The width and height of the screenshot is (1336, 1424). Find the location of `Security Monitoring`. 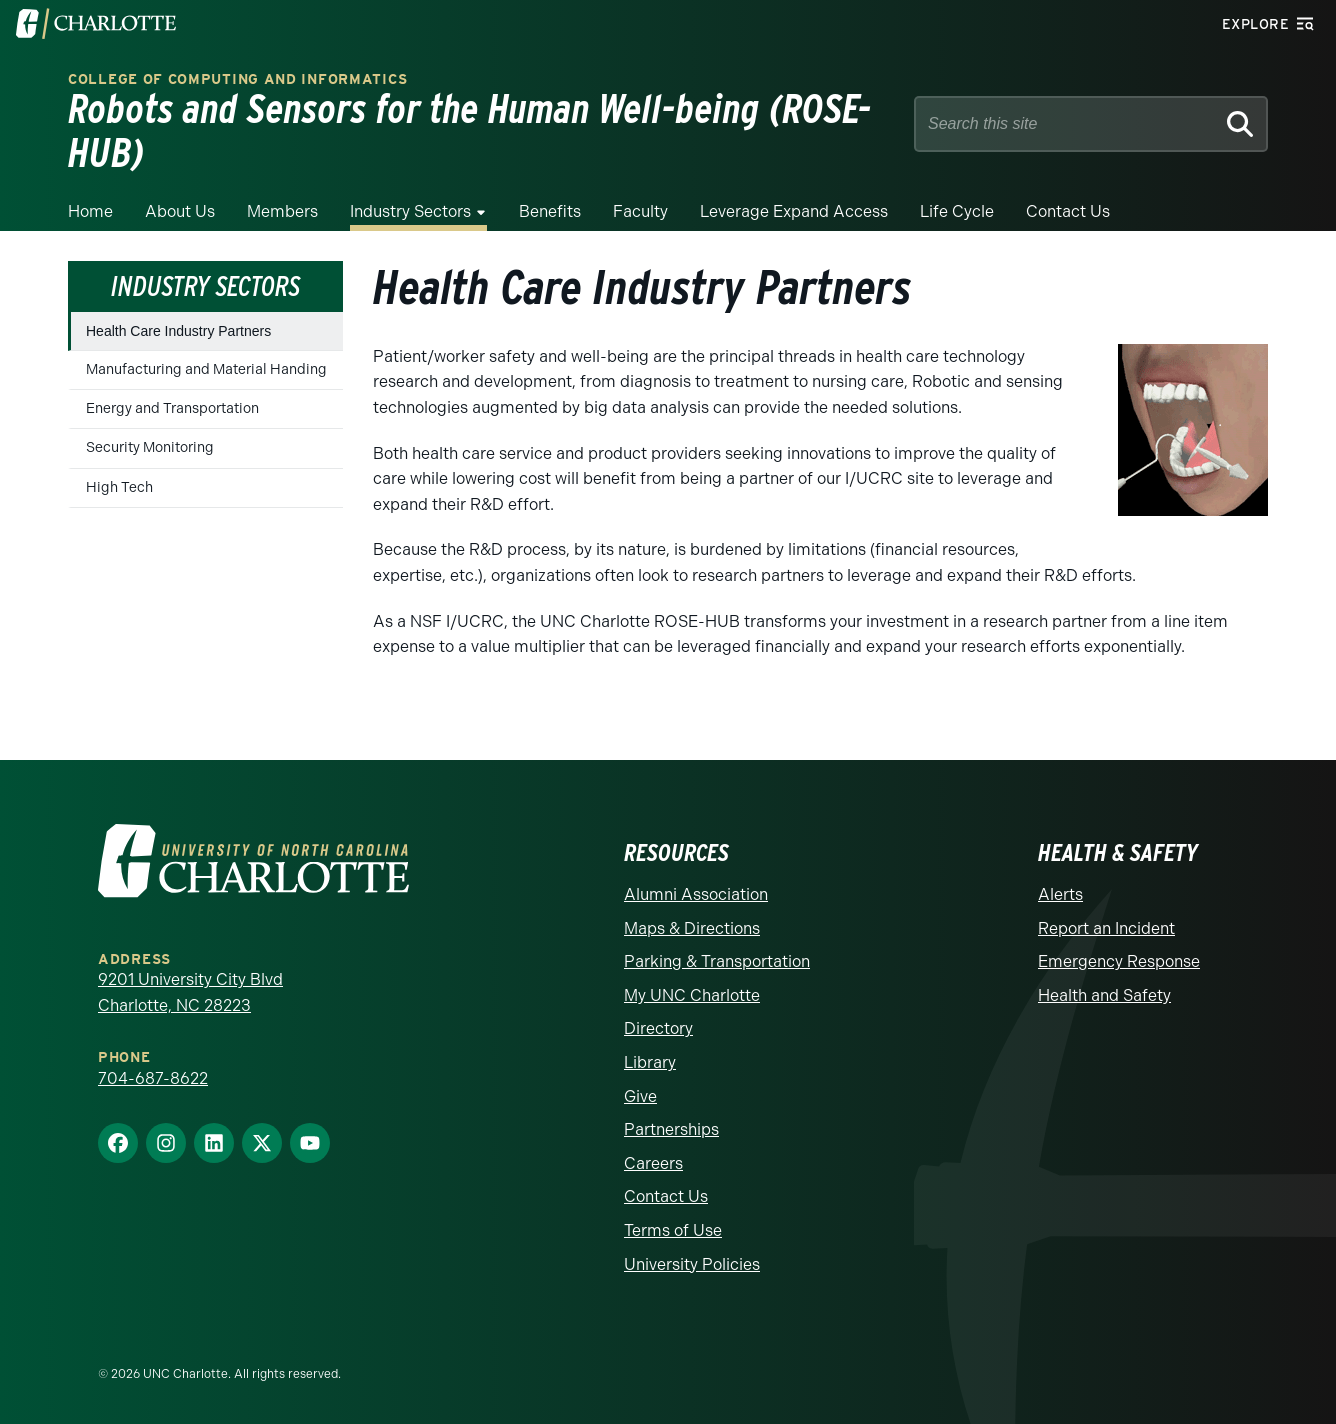

Security Monitoring is located at coordinates (150, 447).